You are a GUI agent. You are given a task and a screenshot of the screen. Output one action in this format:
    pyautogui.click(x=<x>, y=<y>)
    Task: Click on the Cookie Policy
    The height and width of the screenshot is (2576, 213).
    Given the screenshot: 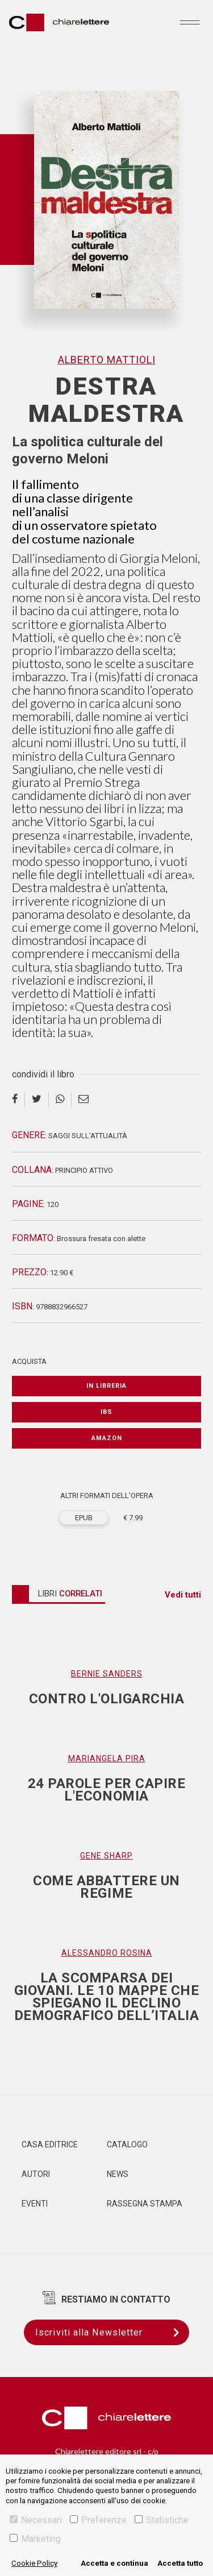 What is the action you would take?
    pyautogui.click(x=34, y=2563)
    